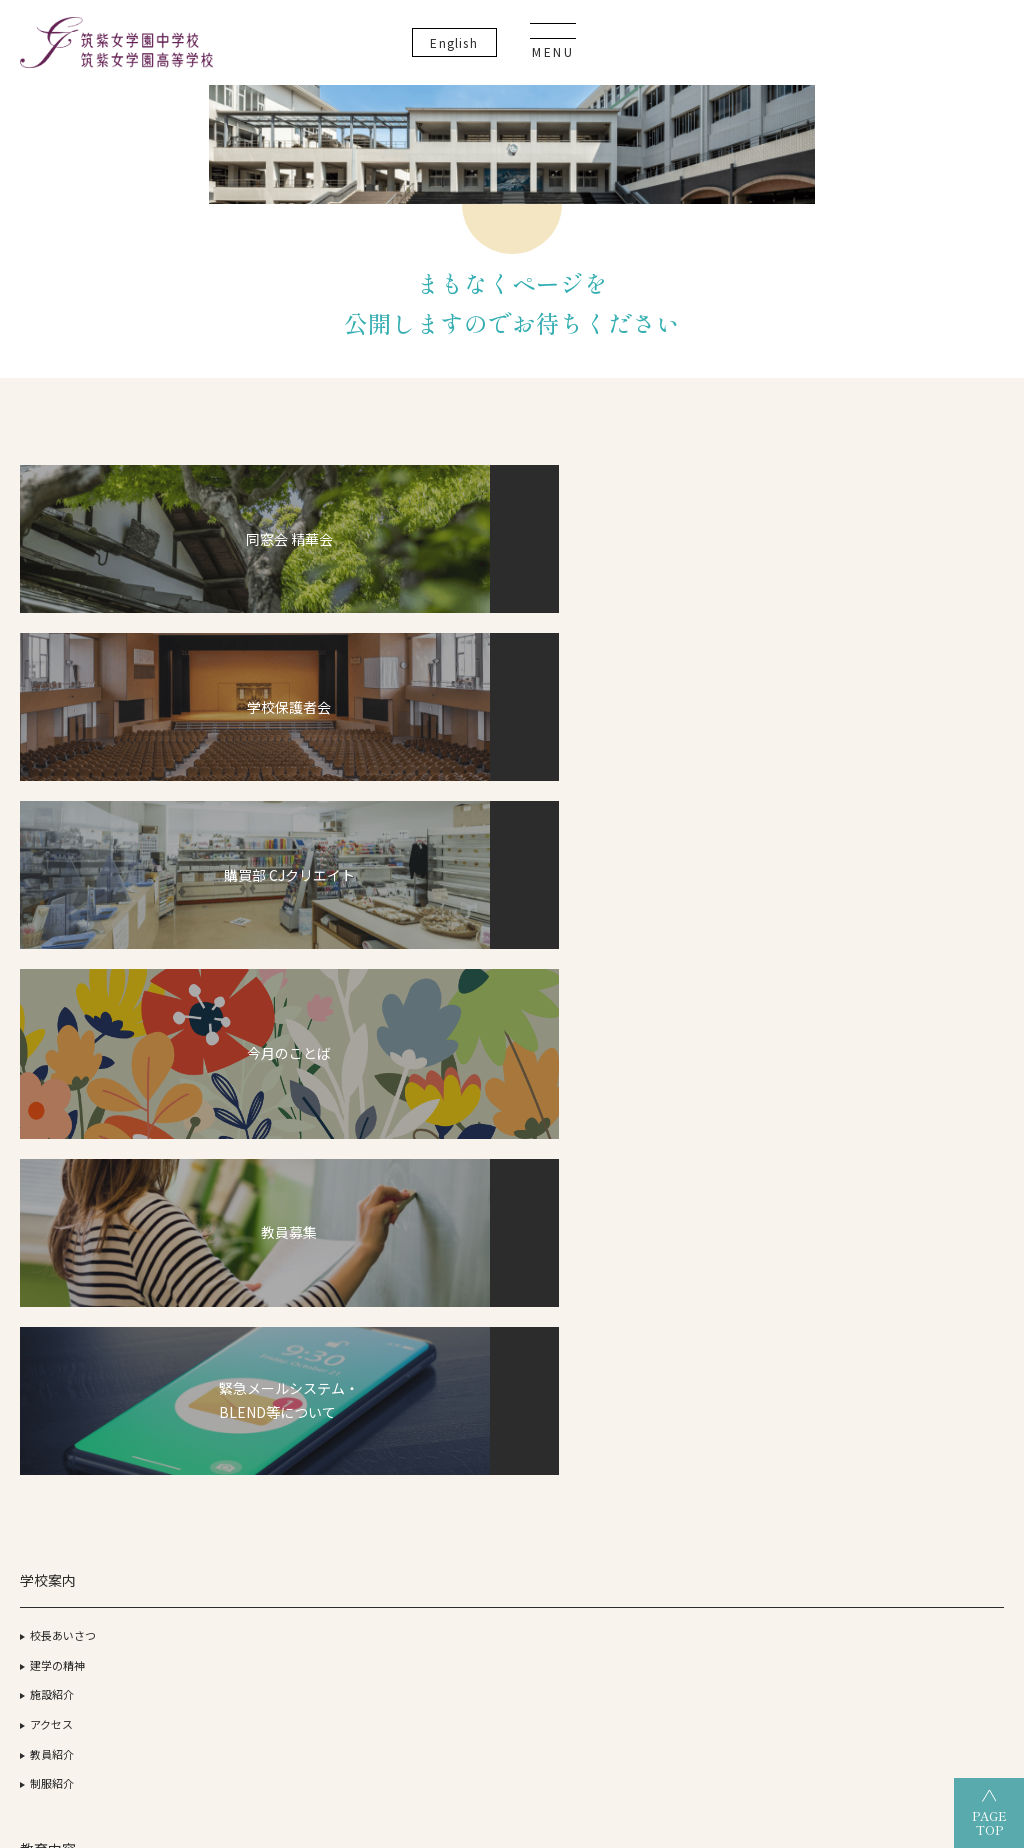  What do you see at coordinates (52, 1084) in the screenshot?
I see `教員紹介` at bounding box center [52, 1084].